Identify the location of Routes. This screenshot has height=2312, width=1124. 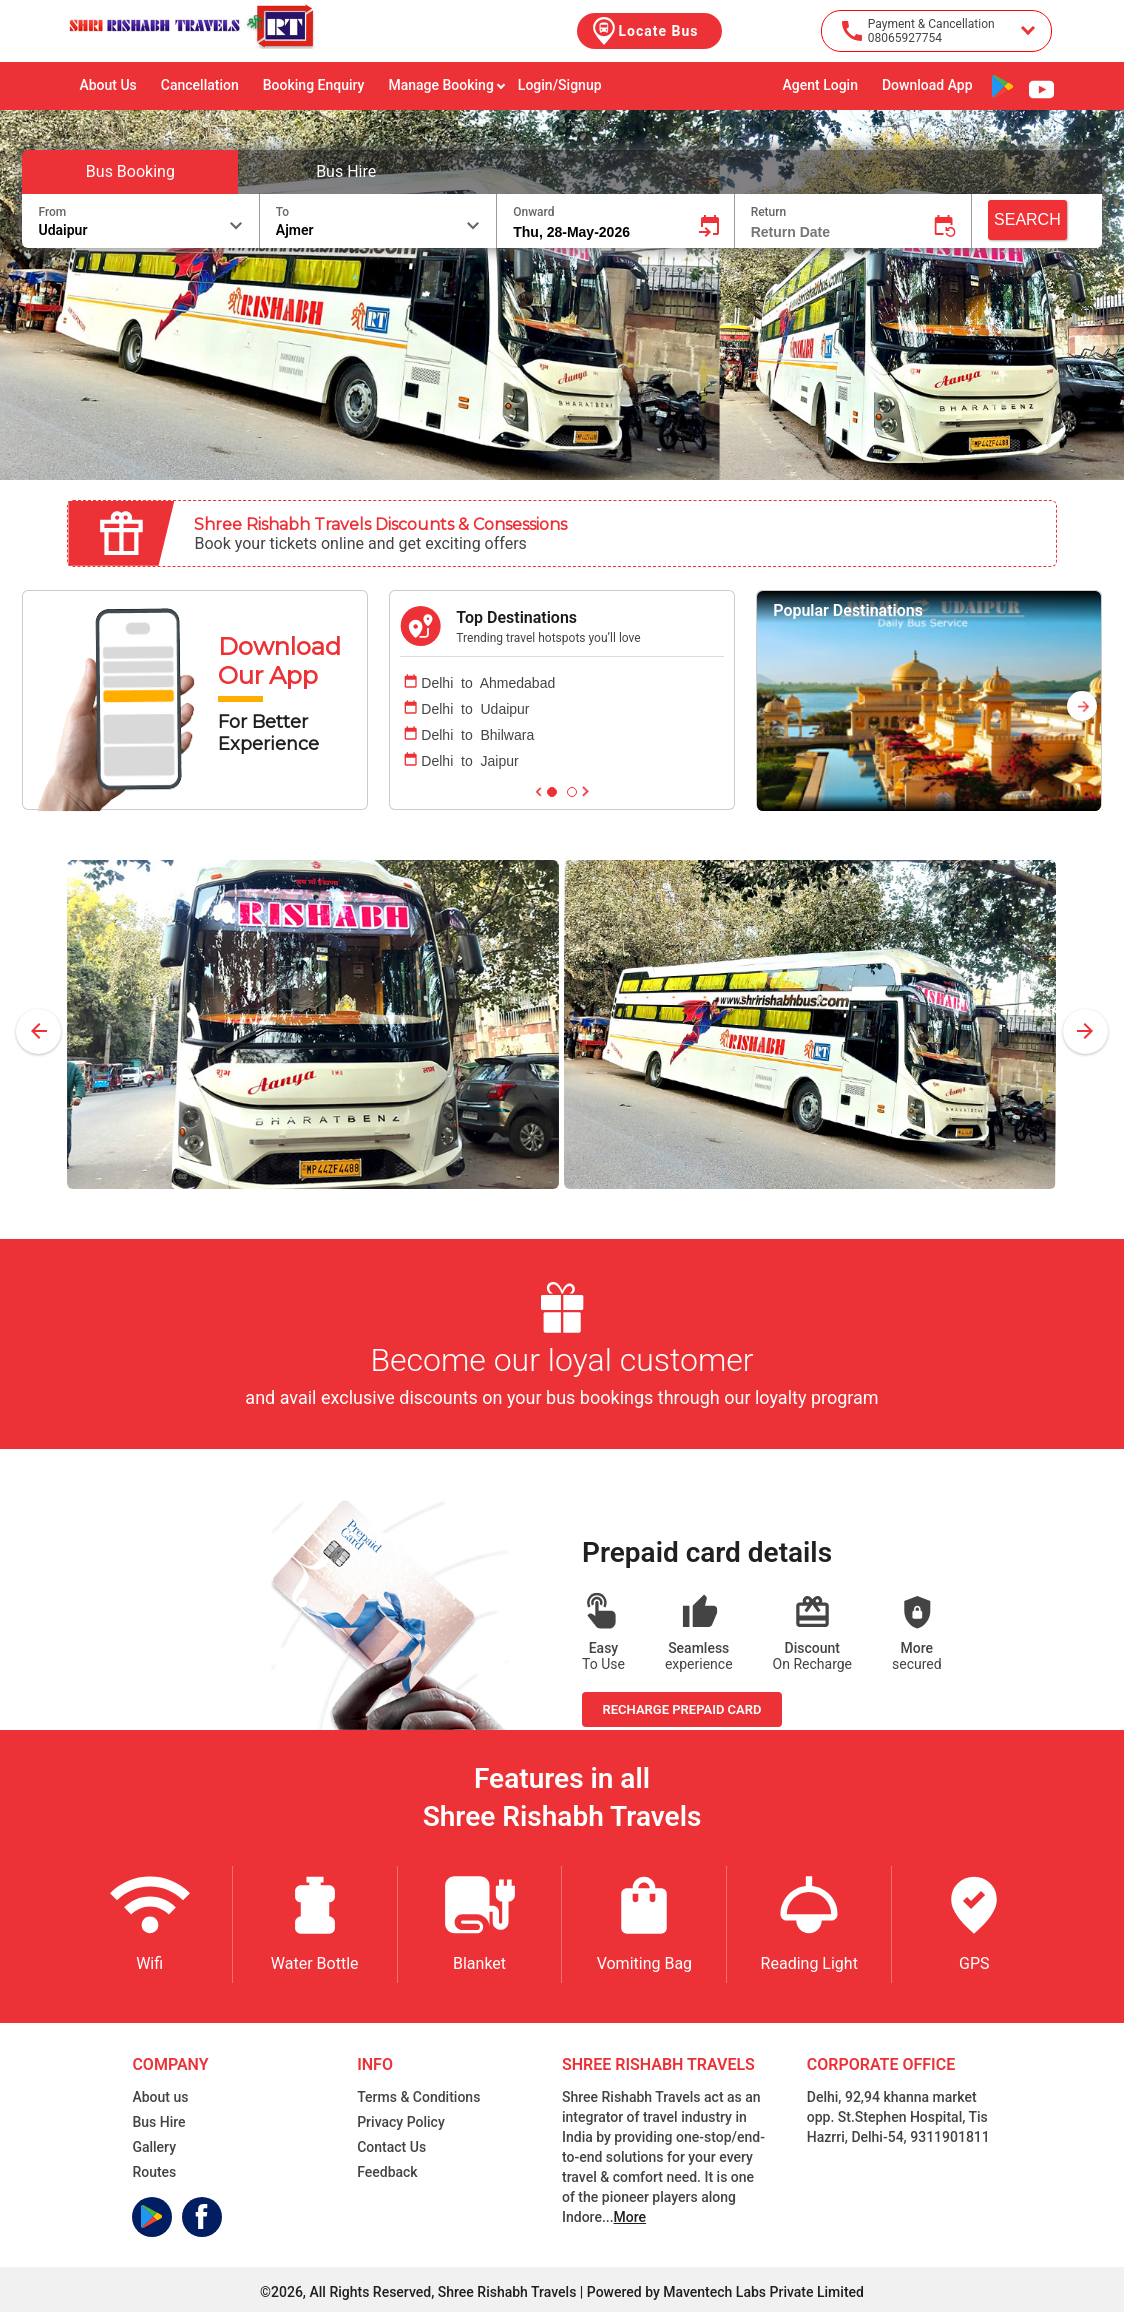
(154, 2172).